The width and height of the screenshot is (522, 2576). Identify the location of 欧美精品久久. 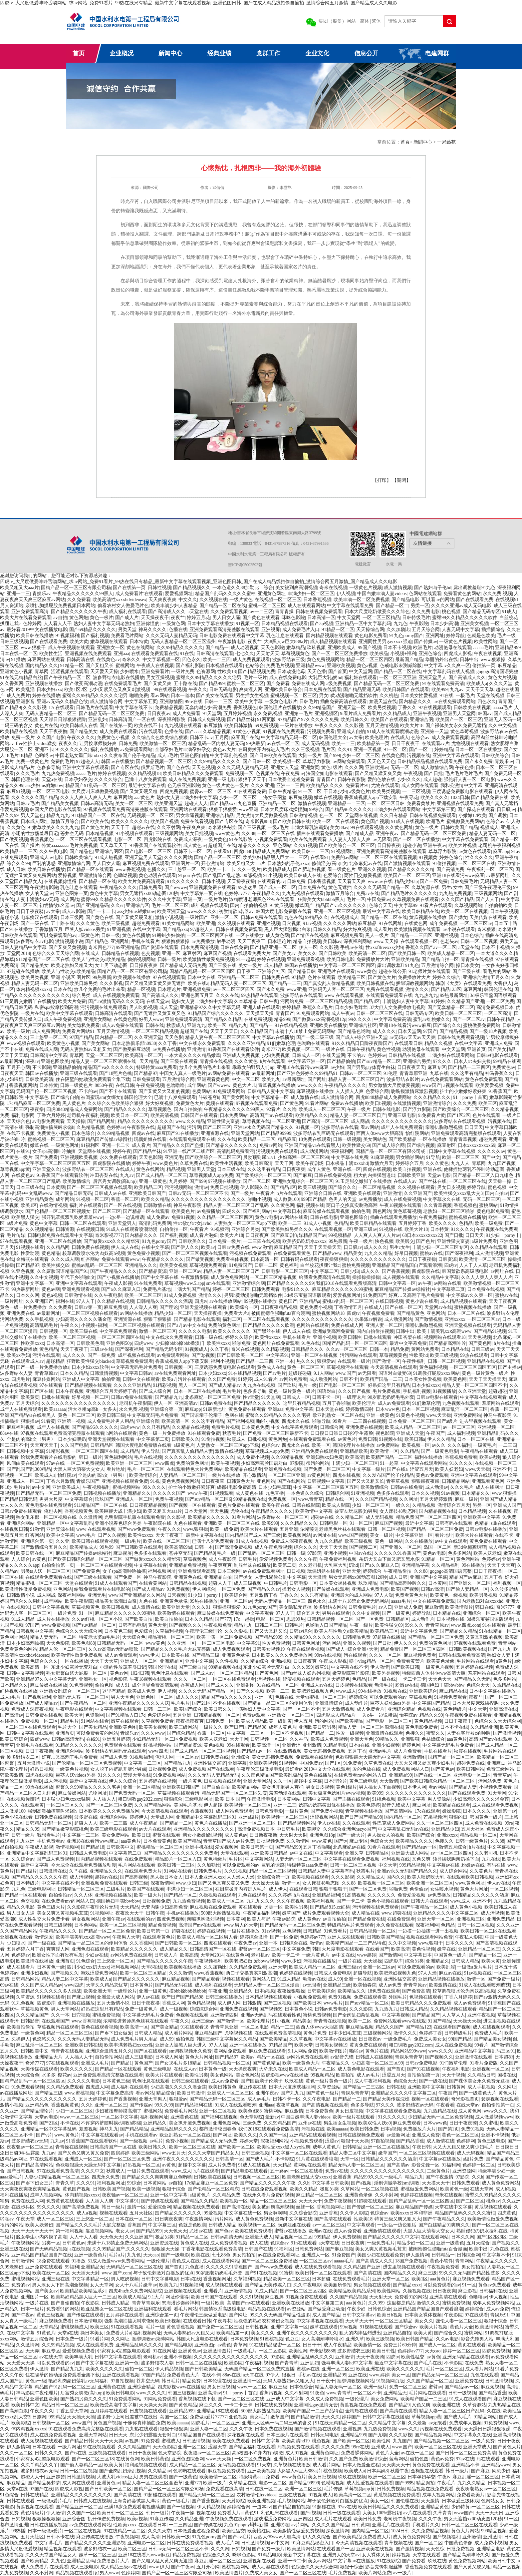
(352, 1991).